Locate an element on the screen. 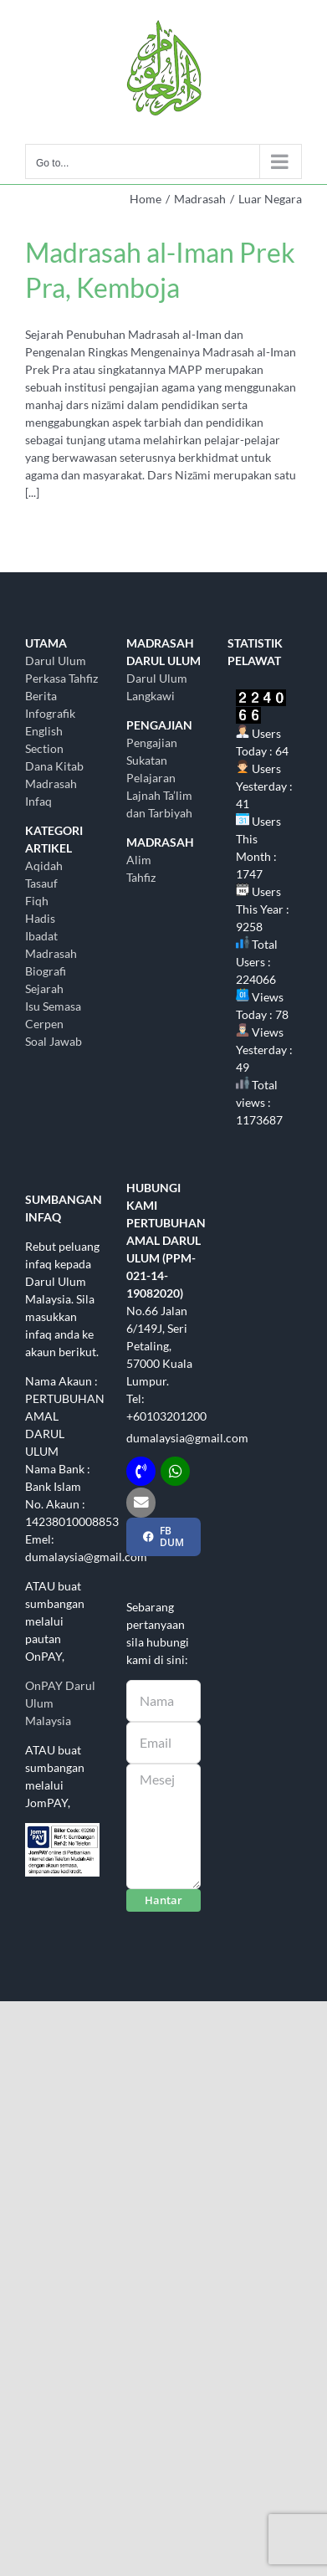 The width and height of the screenshot is (327, 2576). Alim is located at coordinates (138, 860).